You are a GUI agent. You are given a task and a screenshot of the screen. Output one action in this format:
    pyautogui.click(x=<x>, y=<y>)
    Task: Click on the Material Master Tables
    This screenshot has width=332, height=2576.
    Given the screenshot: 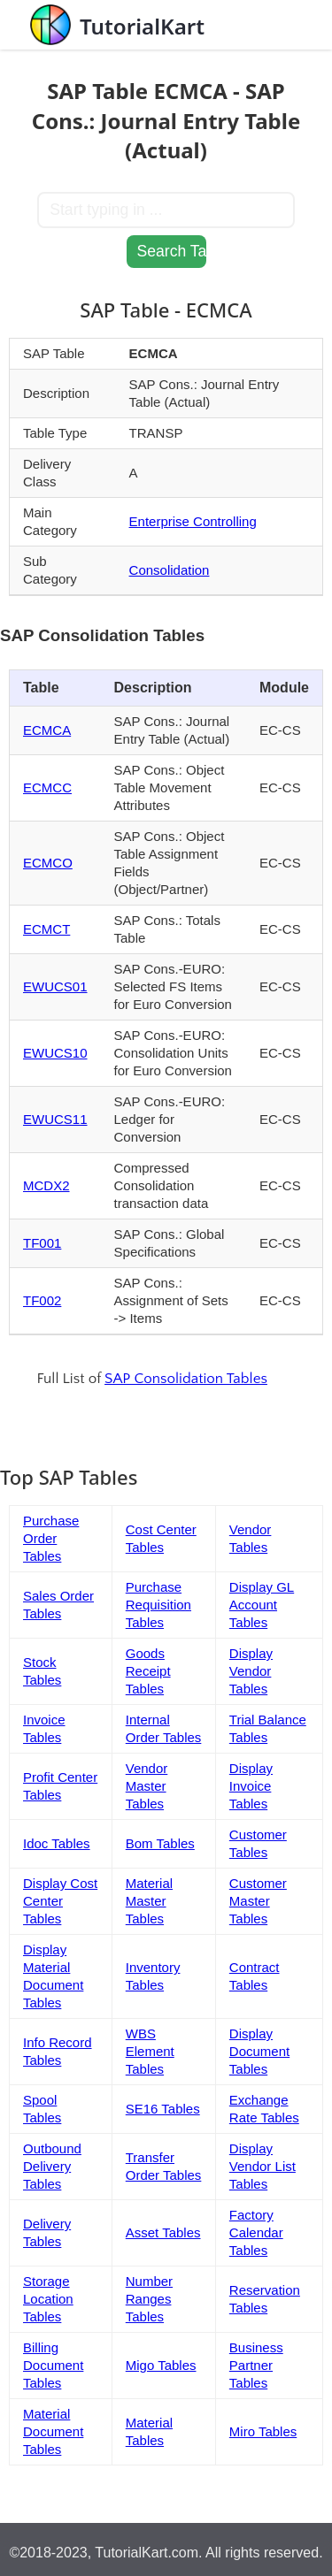 What is the action you would take?
    pyautogui.click(x=149, y=1901)
    